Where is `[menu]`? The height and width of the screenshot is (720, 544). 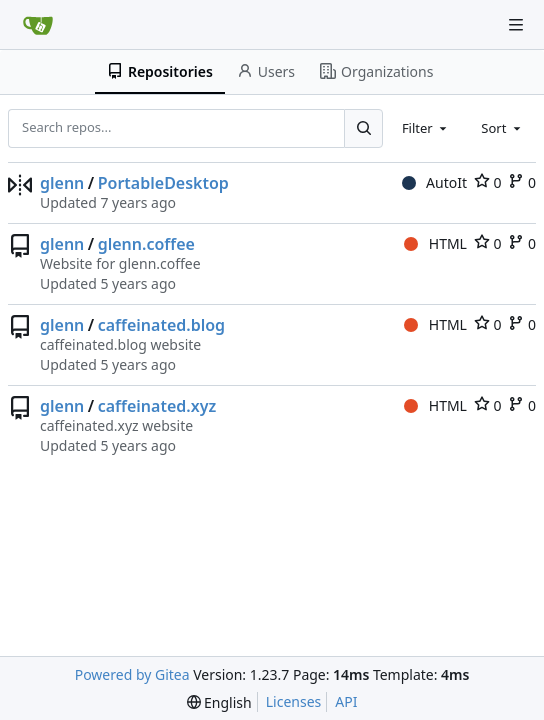
[menu] is located at coordinates (219, 702).